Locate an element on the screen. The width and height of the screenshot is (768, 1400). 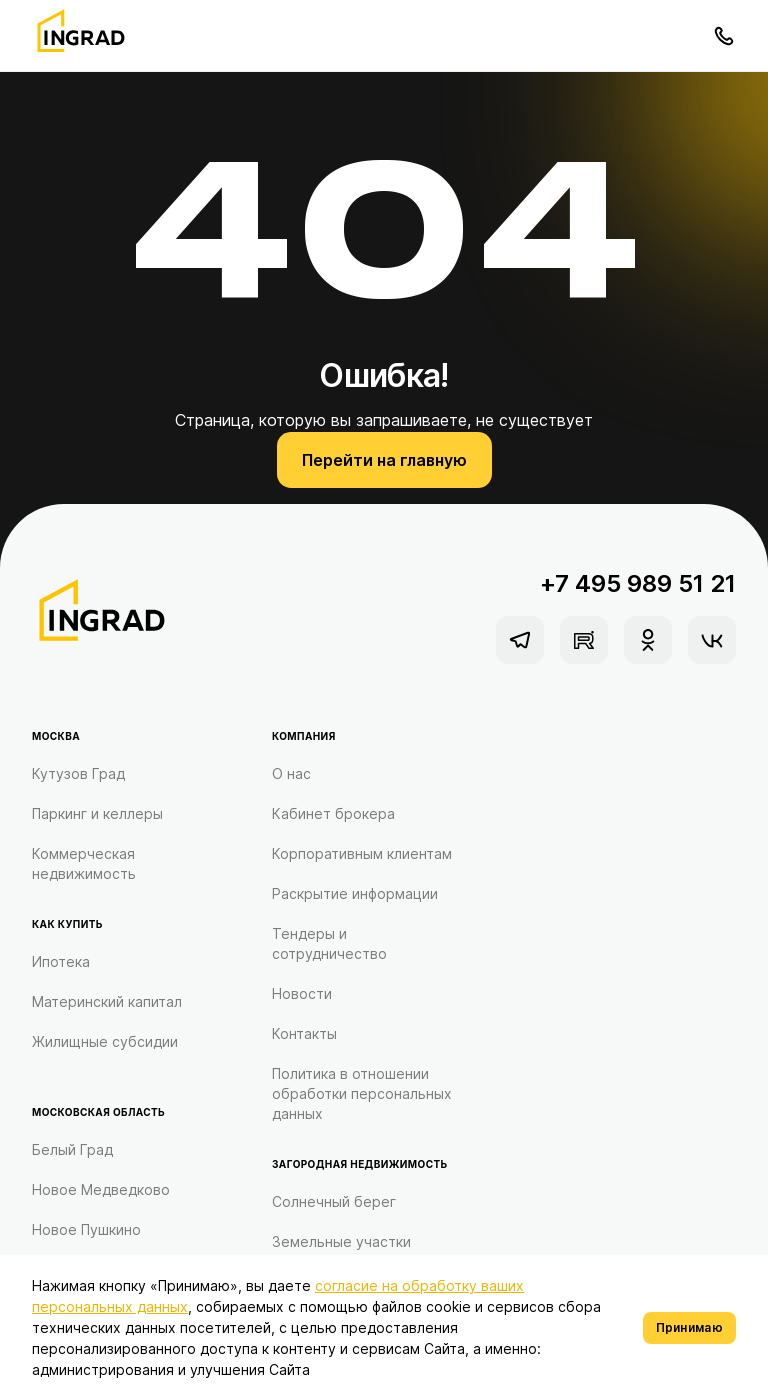
Паркинг и келлеры is located at coordinates (97, 813).